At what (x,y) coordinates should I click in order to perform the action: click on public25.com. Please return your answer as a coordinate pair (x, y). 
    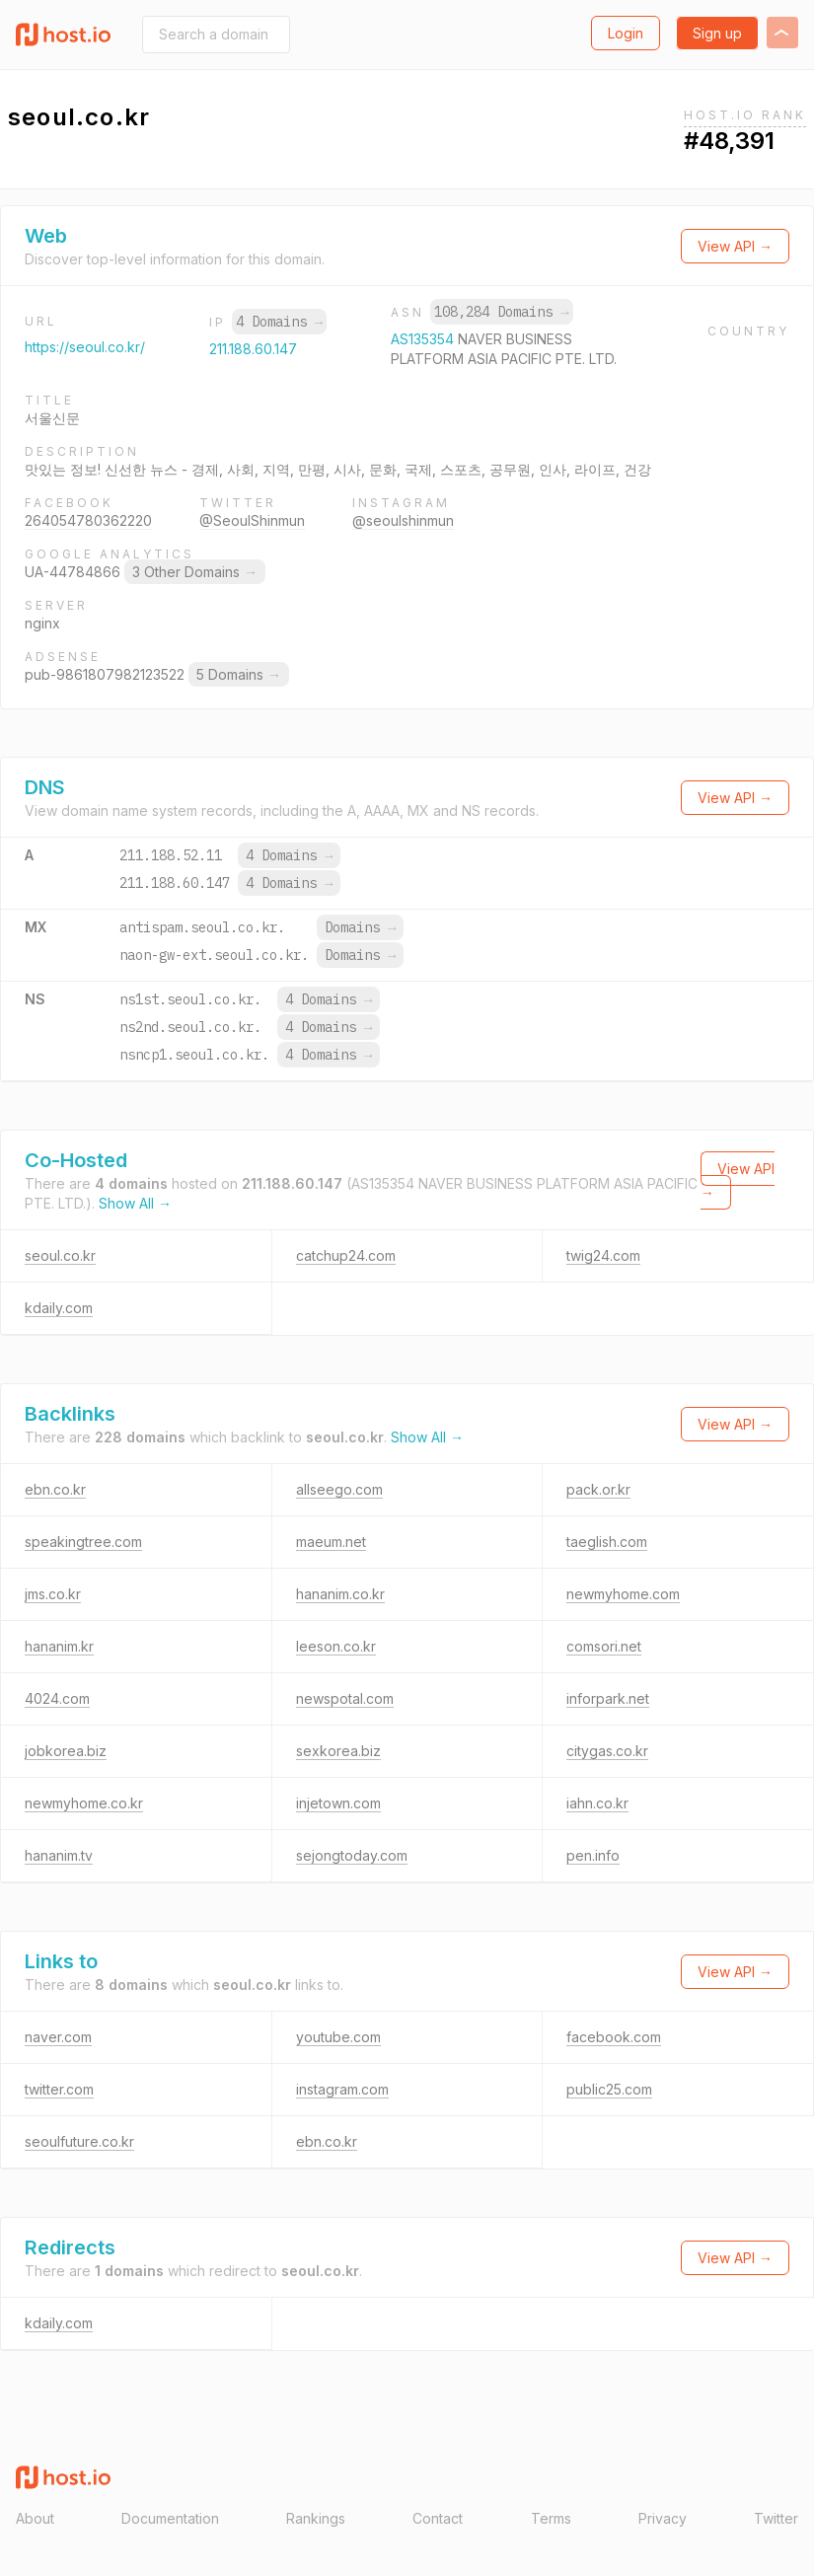
    Looking at the image, I should click on (609, 2089).